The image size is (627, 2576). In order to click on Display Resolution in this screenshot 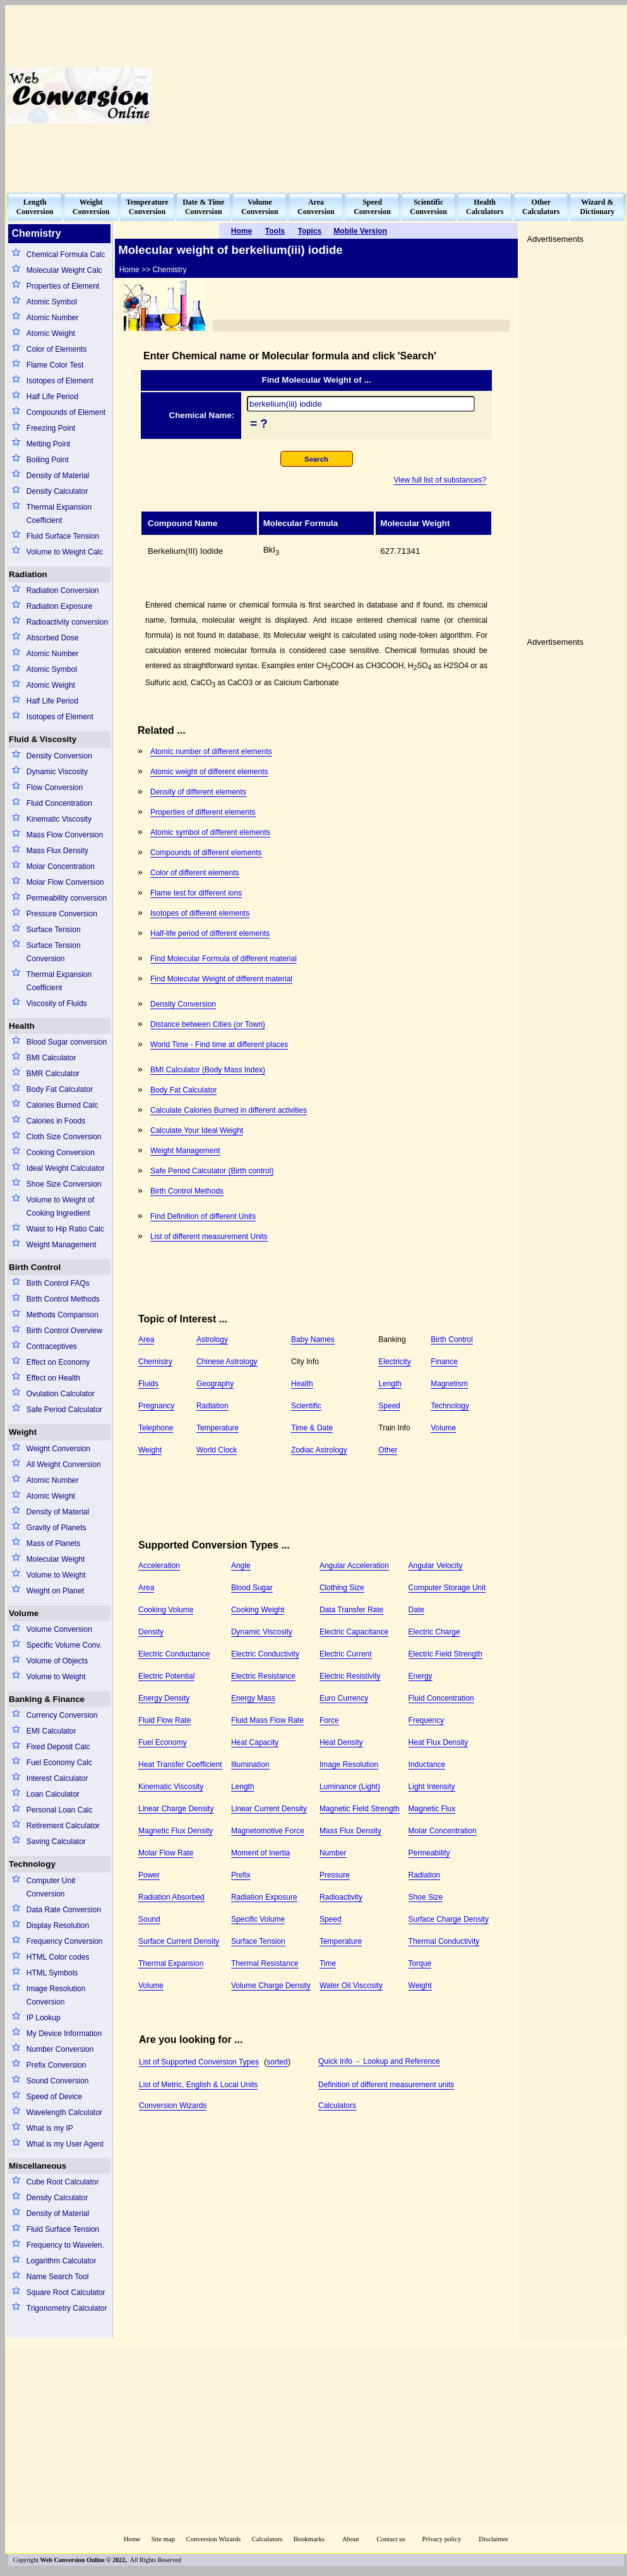, I will do `click(58, 1925)`.